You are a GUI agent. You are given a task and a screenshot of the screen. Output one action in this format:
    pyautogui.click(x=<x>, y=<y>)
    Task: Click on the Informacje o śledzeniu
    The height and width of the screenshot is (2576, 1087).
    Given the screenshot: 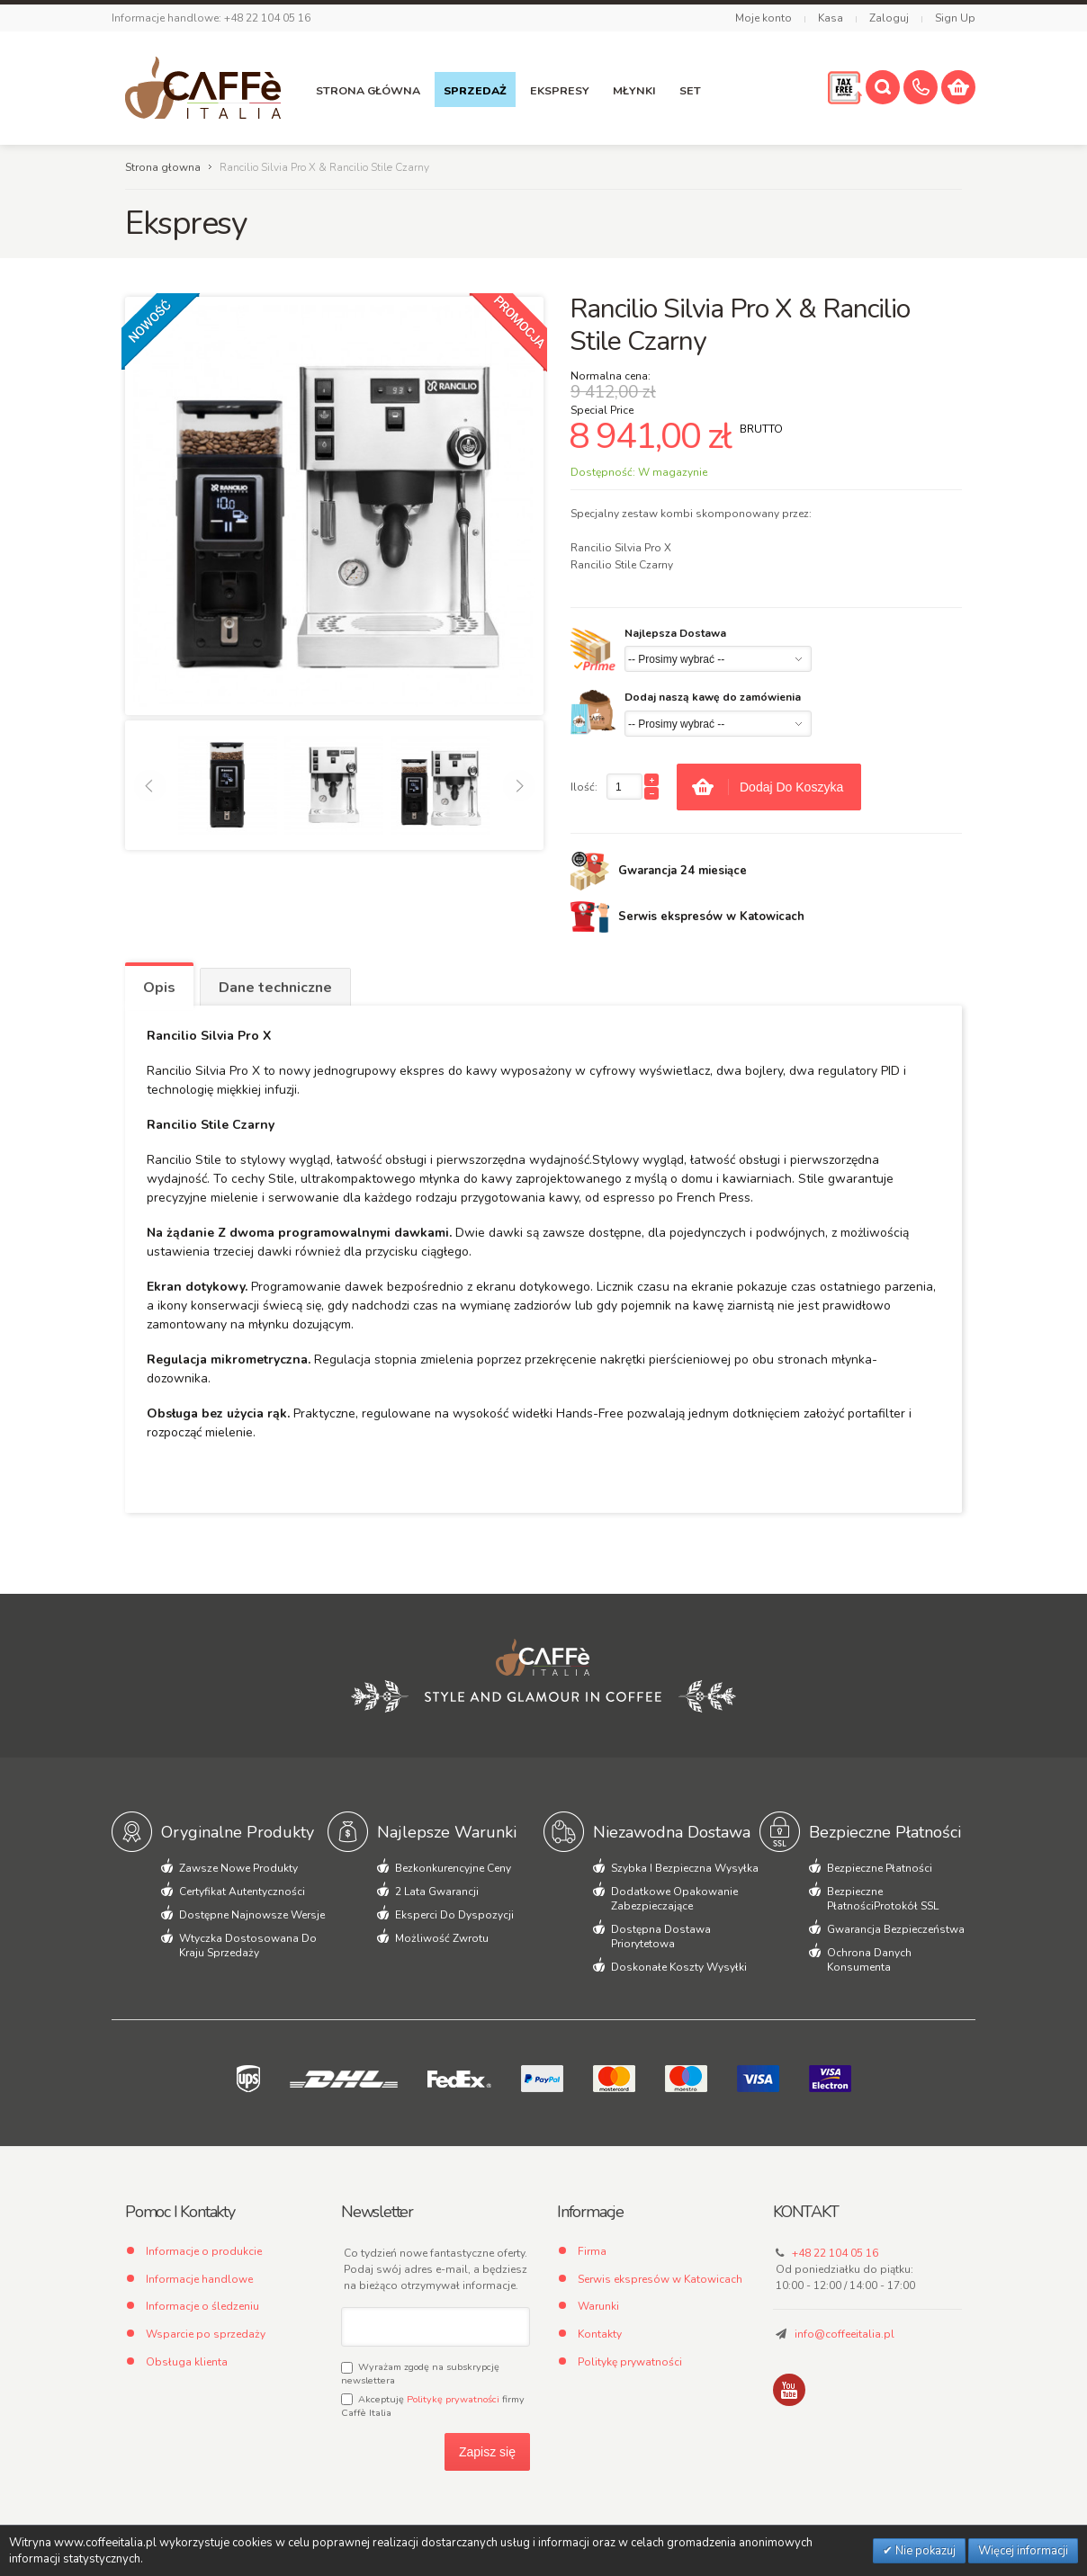 What is the action you would take?
    pyautogui.click(x=202, y=2306)
    